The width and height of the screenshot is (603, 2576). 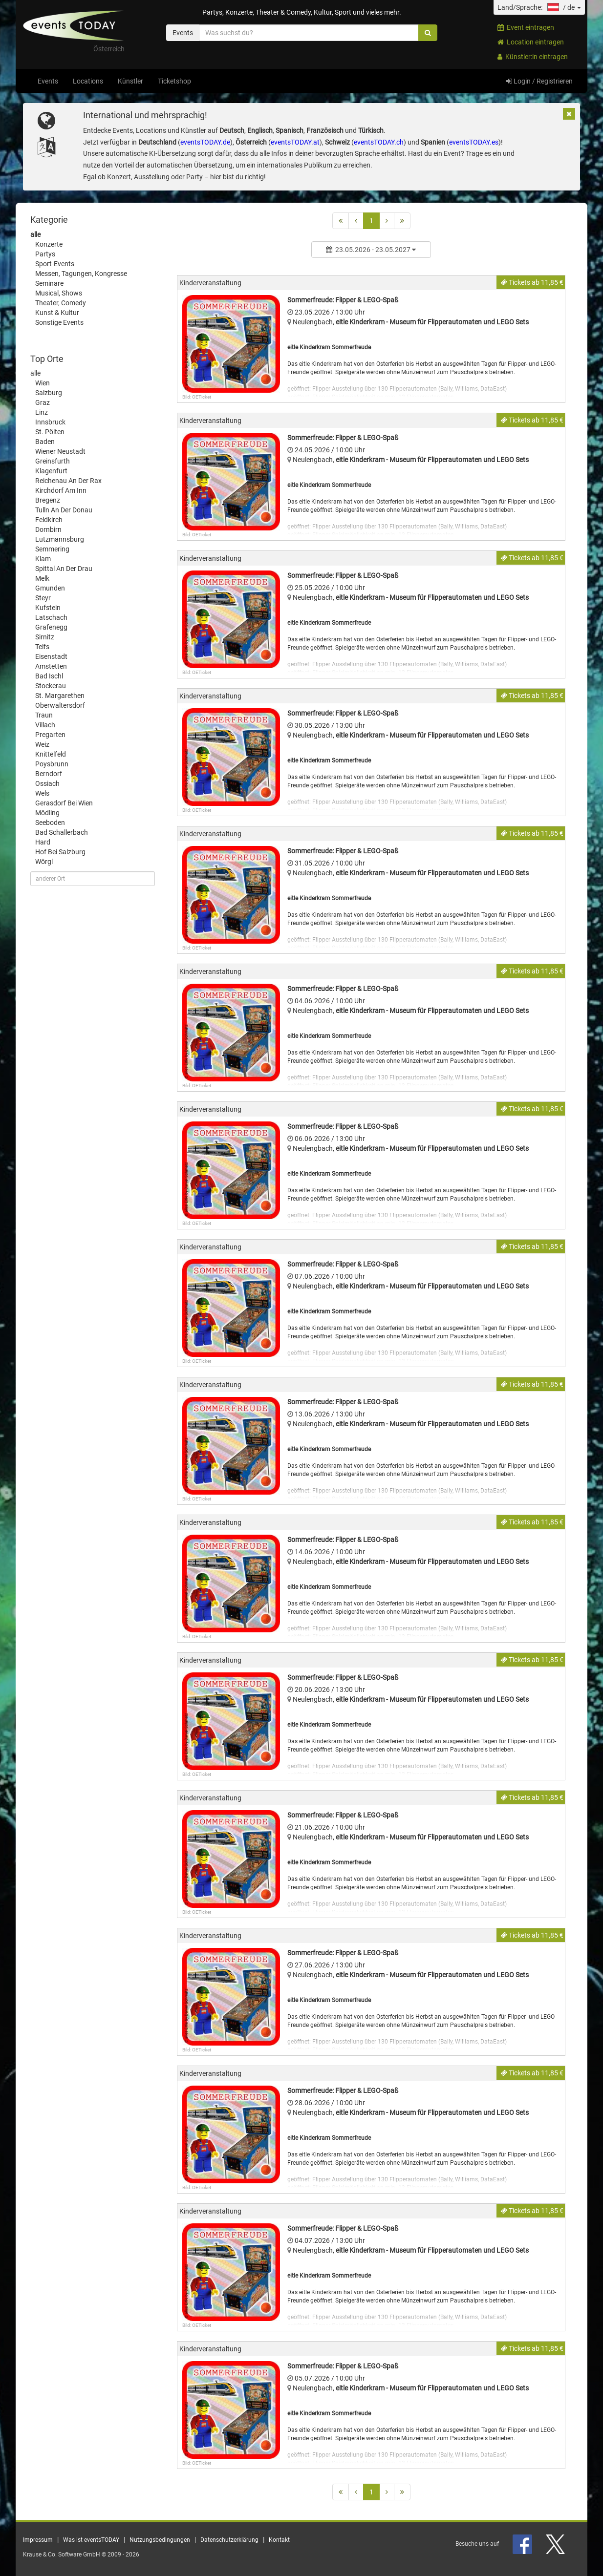 What do you see at coordinates (47, 813) in the screenshot?
I see `Mödling` at bounding box center [47, 813].